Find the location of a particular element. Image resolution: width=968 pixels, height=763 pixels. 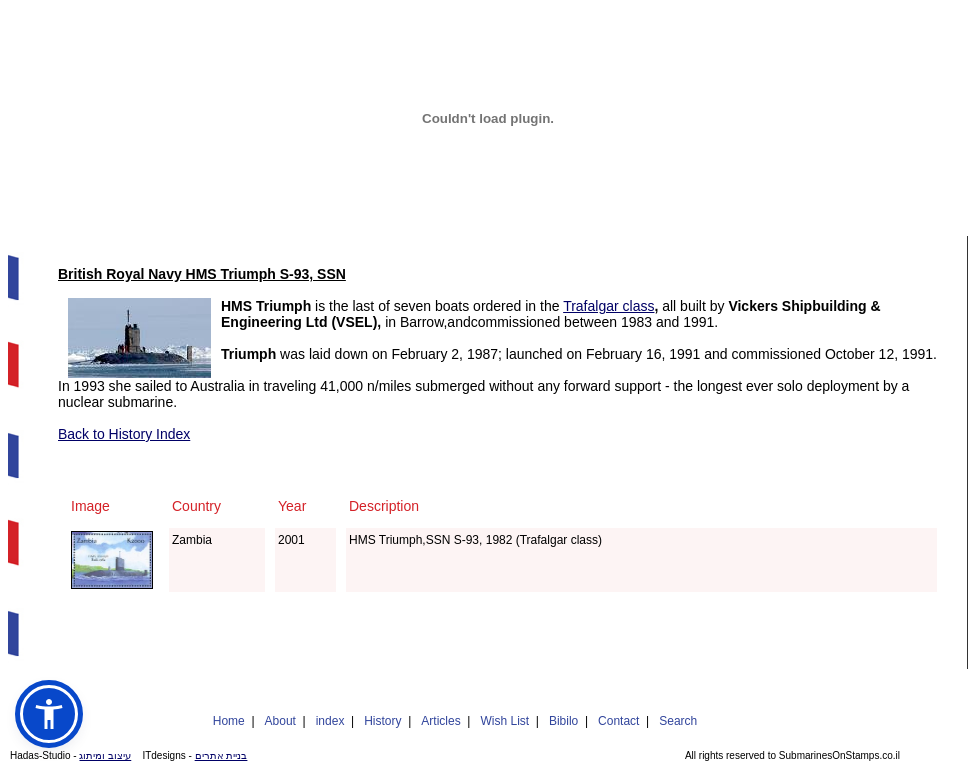

About is located at coordinates (280, 721).